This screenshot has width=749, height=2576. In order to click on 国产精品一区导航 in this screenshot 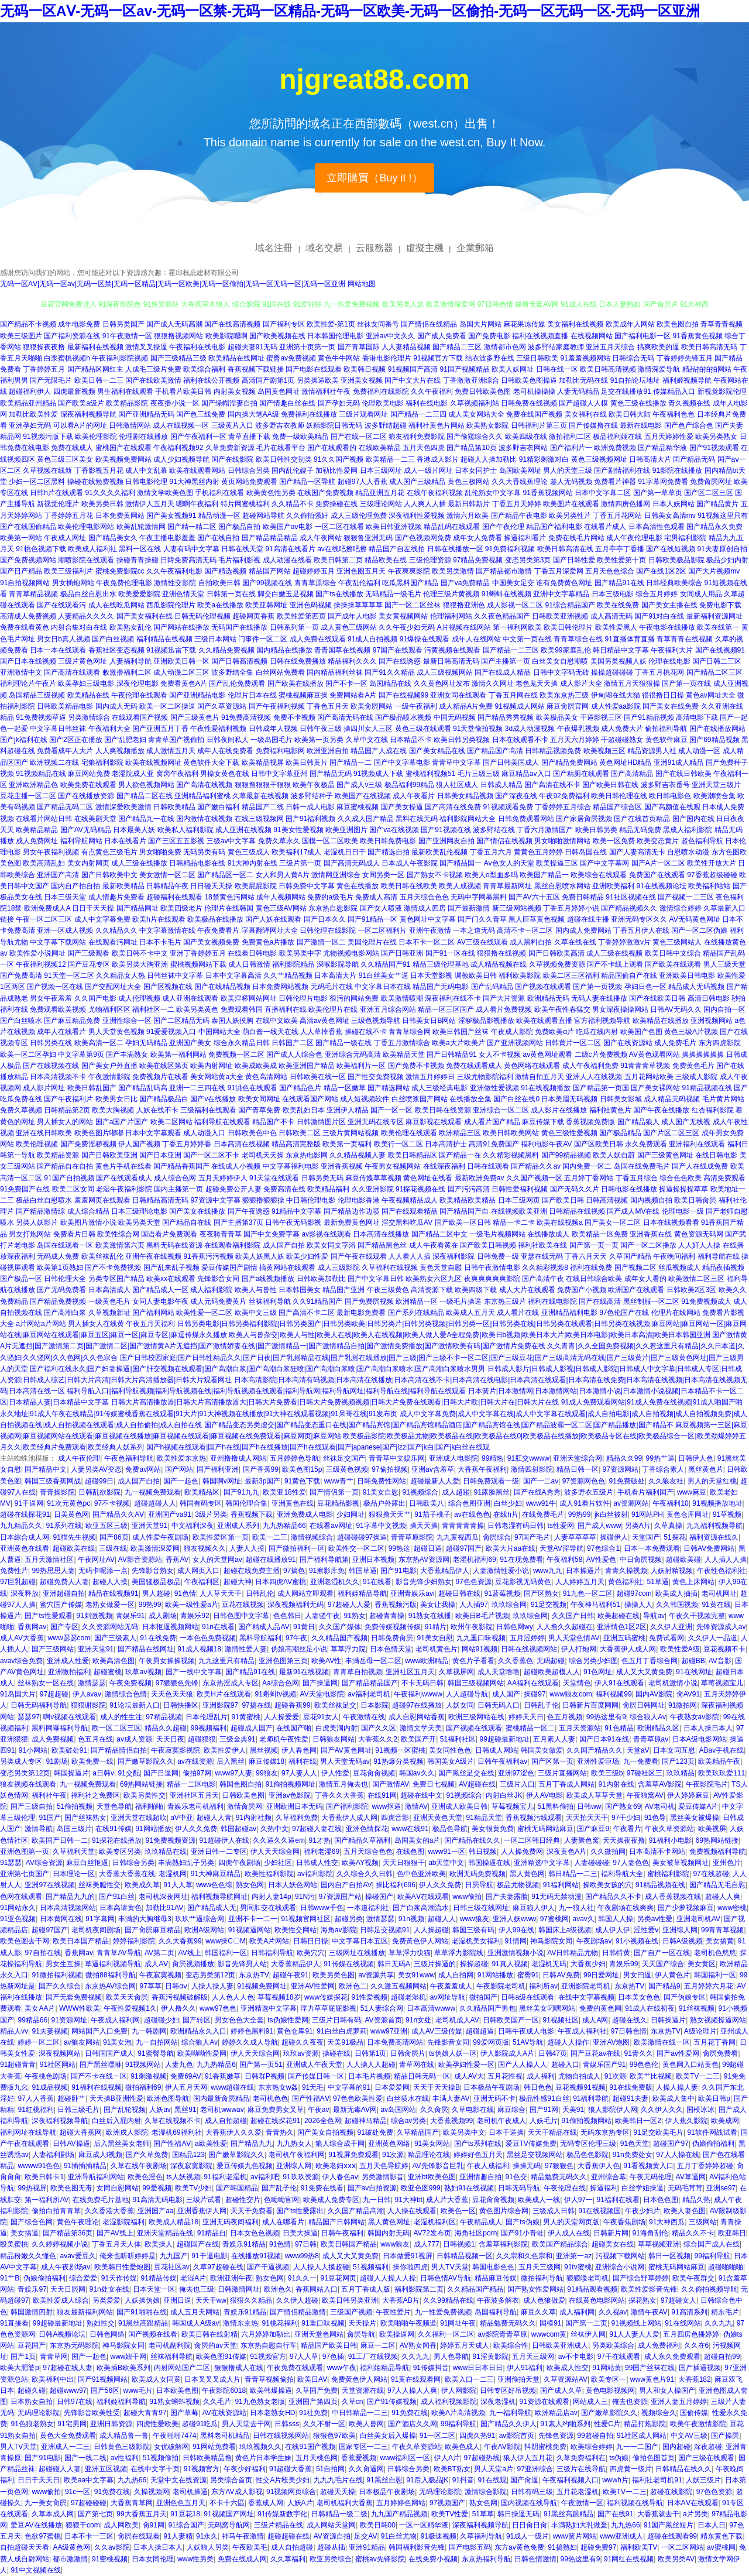, I will do `click(307, 482)`.